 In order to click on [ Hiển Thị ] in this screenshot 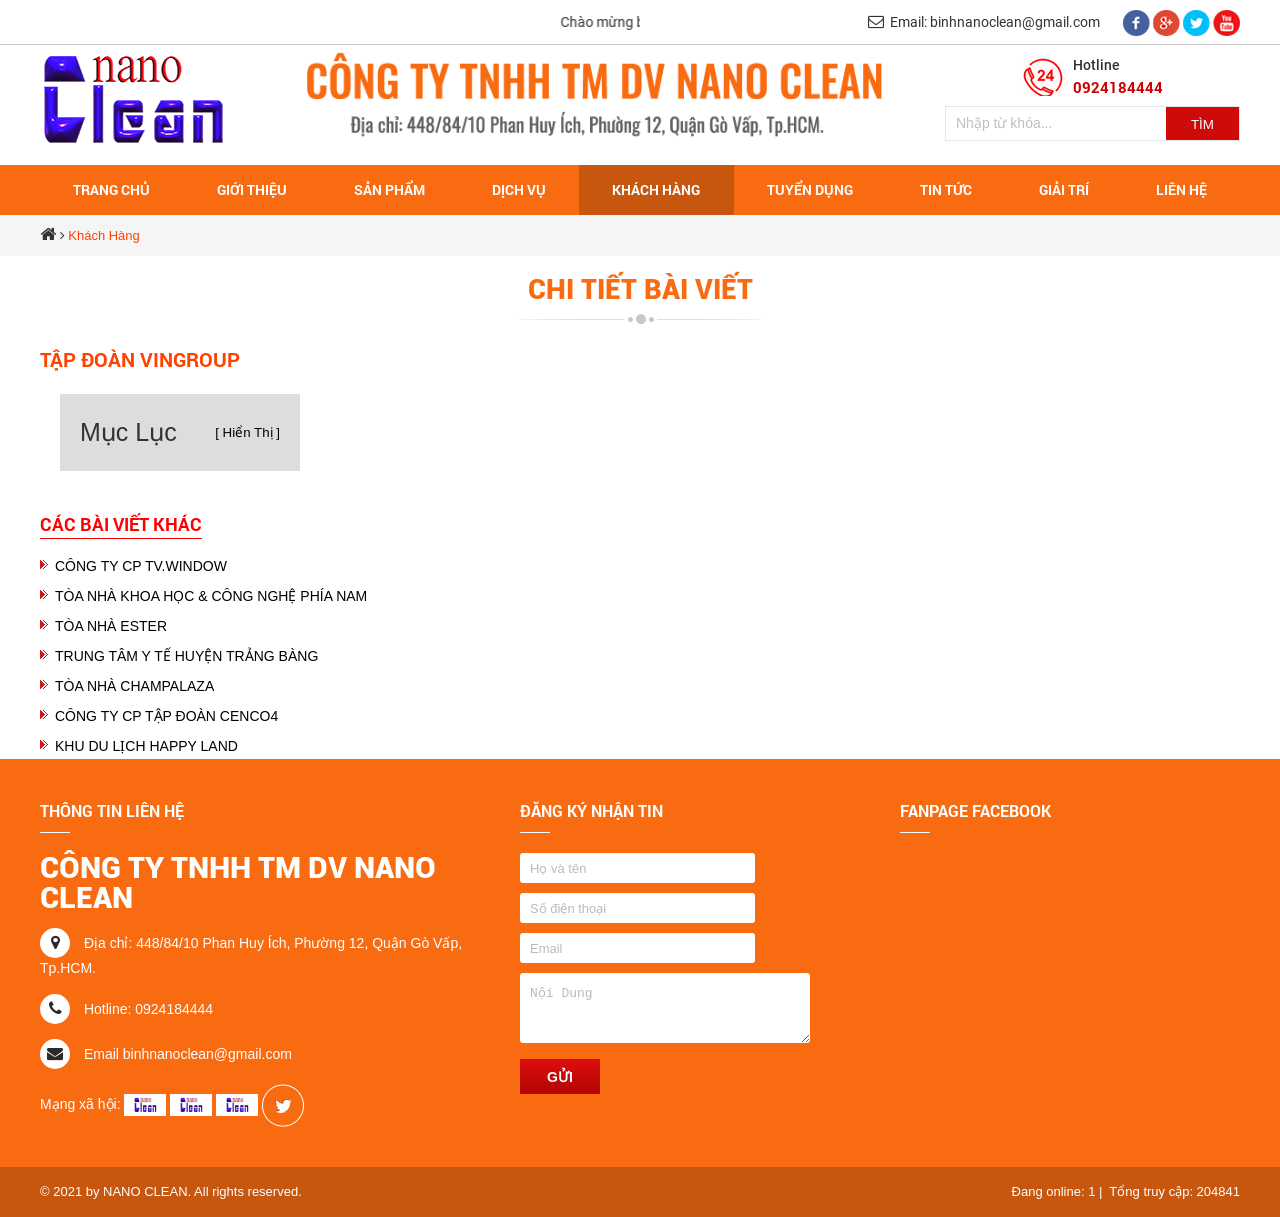, I will do `click(247, 432)`.